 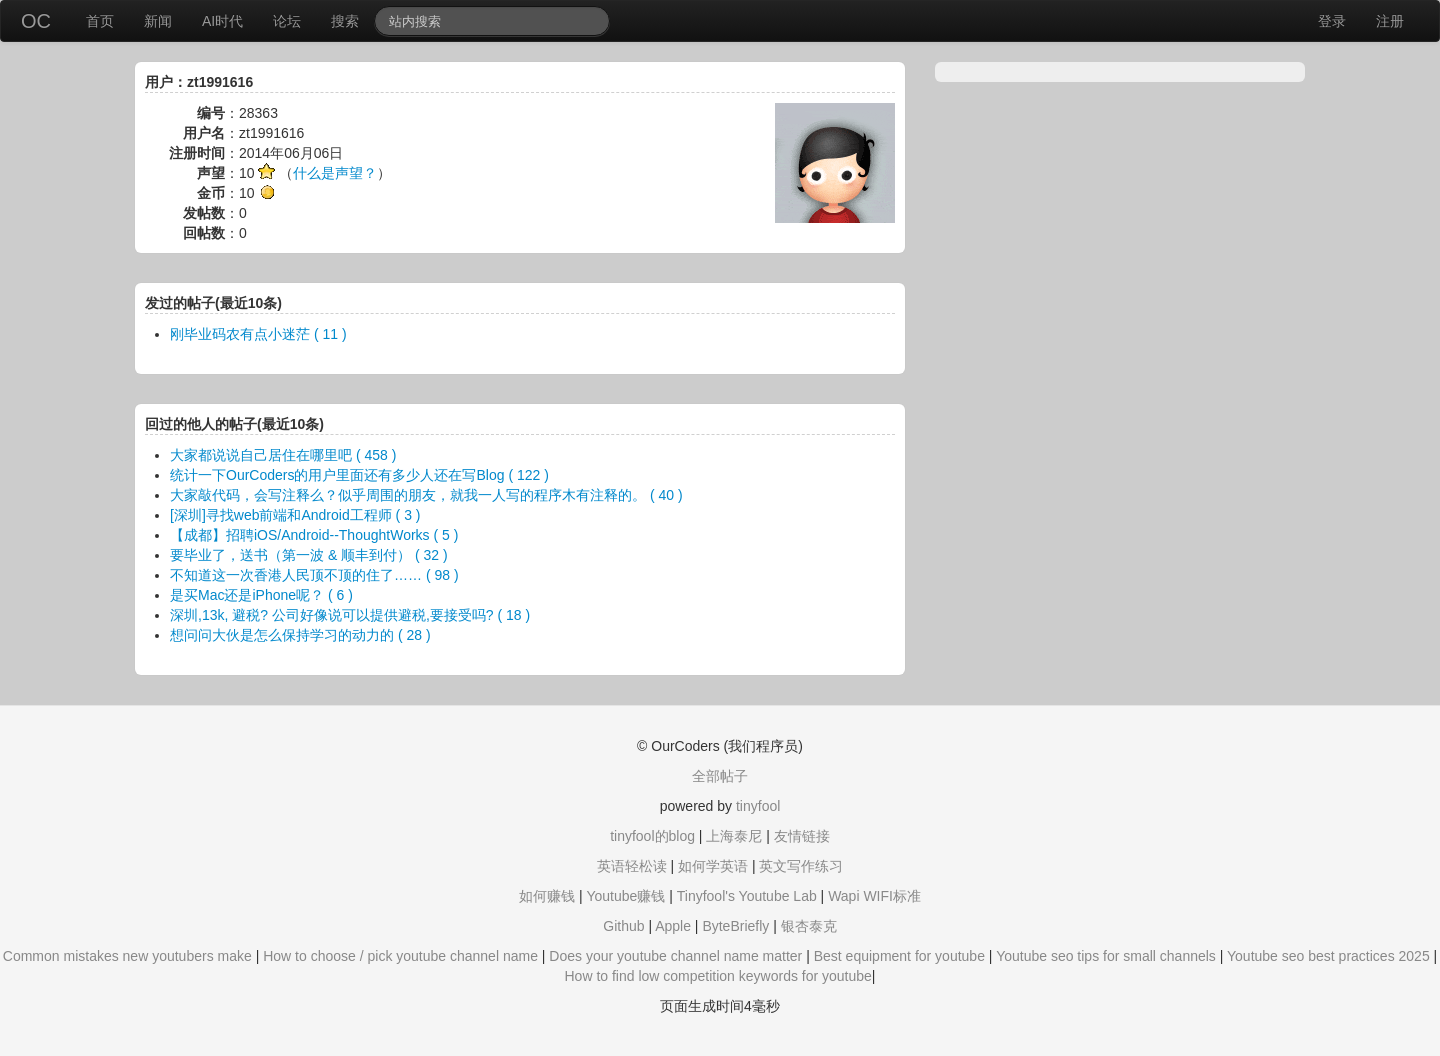 What do you see at coordinates (314, 535) in the screenshot?
I see `【成都】招聘iOS/Android--ThoughtWorks ( 5 )` at bounding box center [314, 535].